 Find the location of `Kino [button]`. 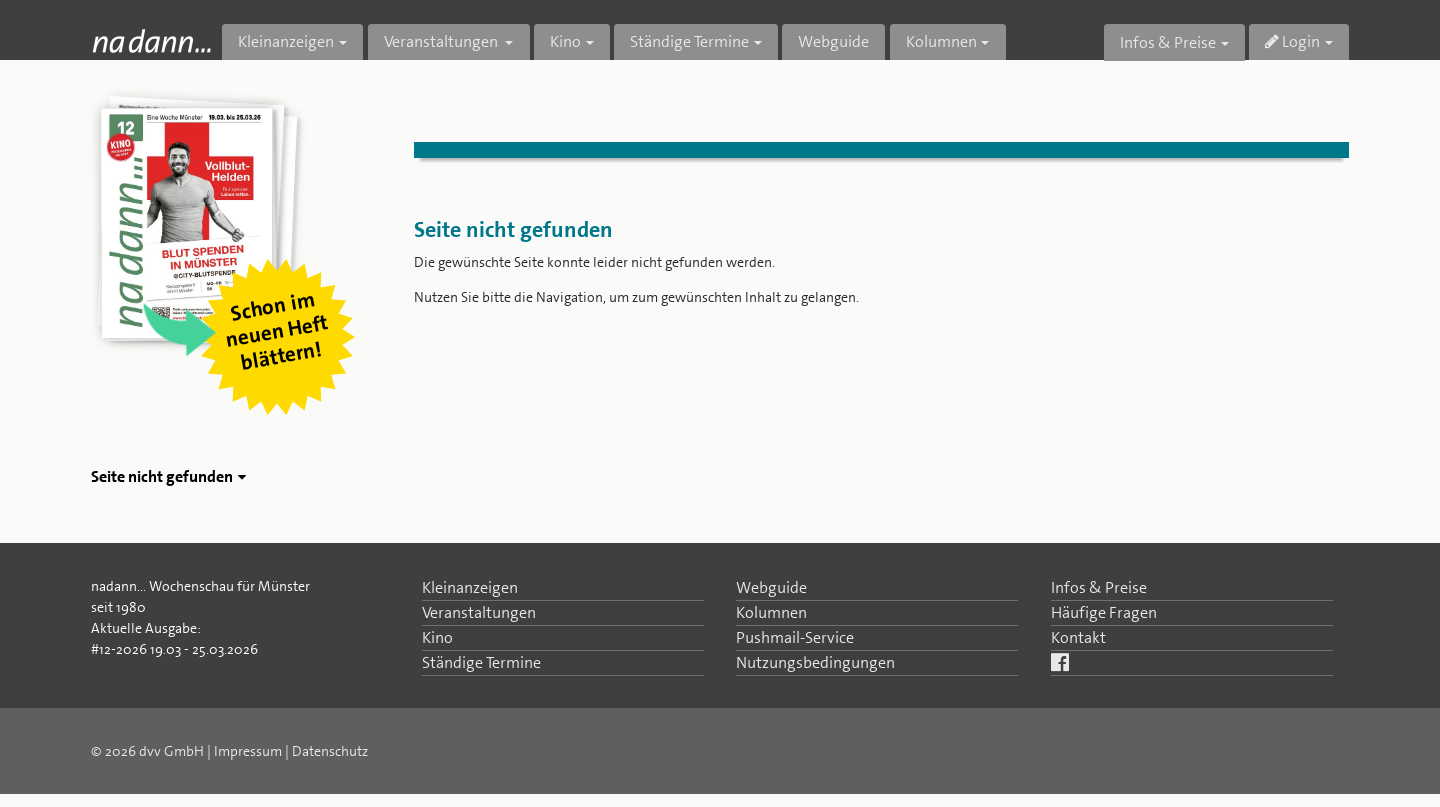

Kino [button] is located at coordinates (565, 41).